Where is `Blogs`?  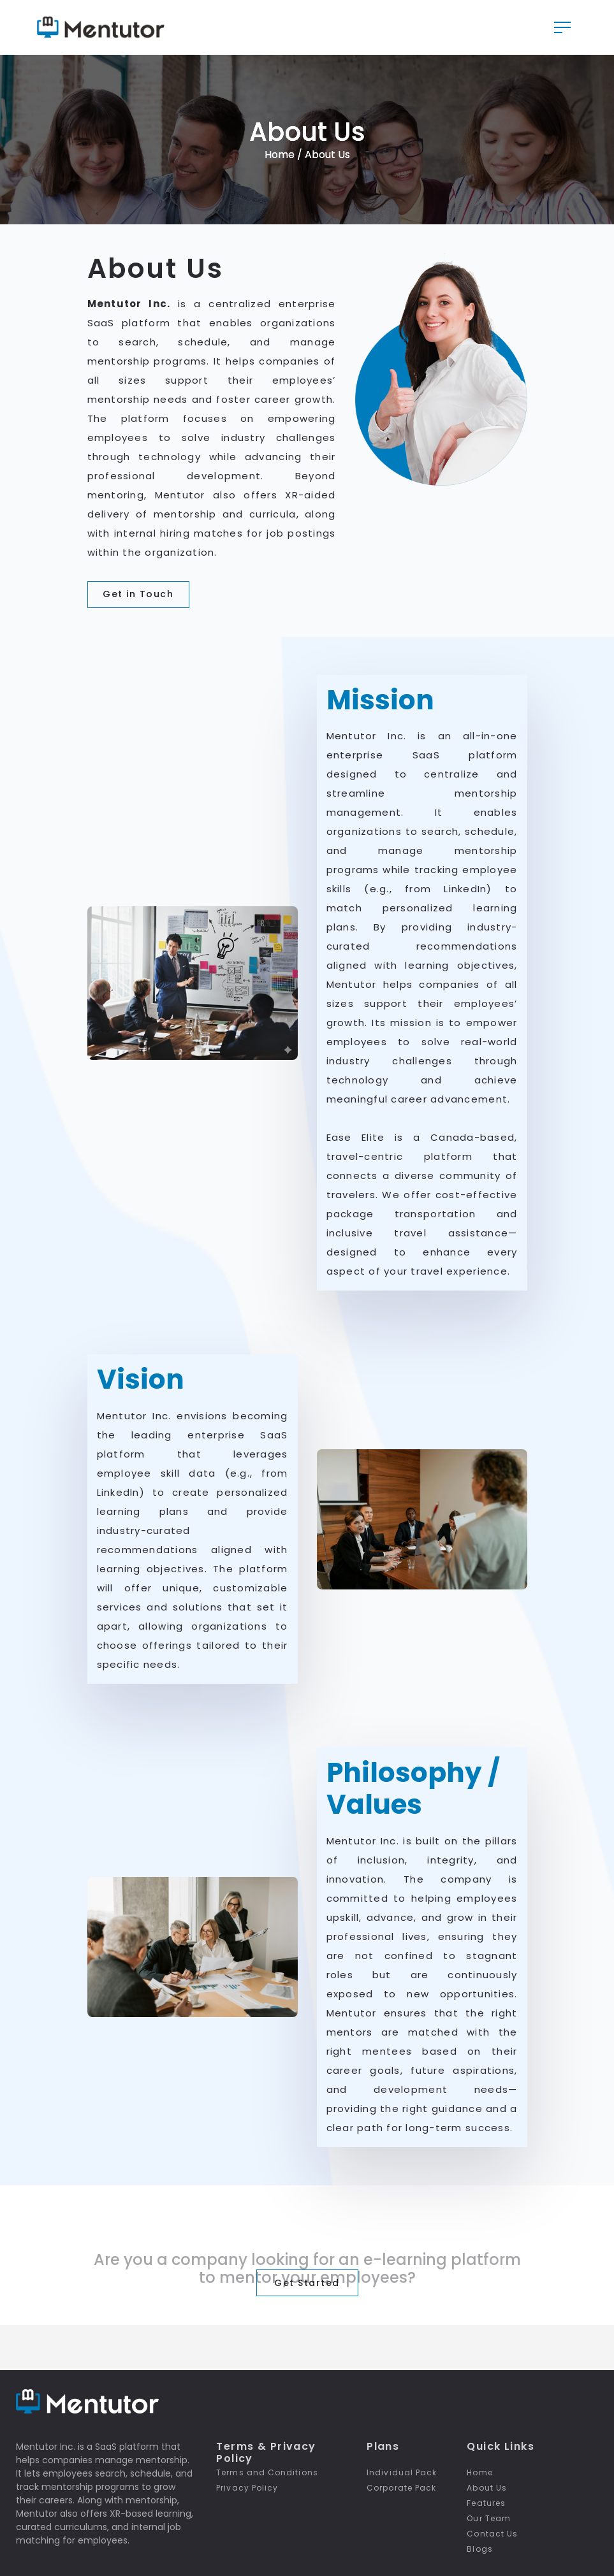
Blogs is located at coordinates (479, 2548).